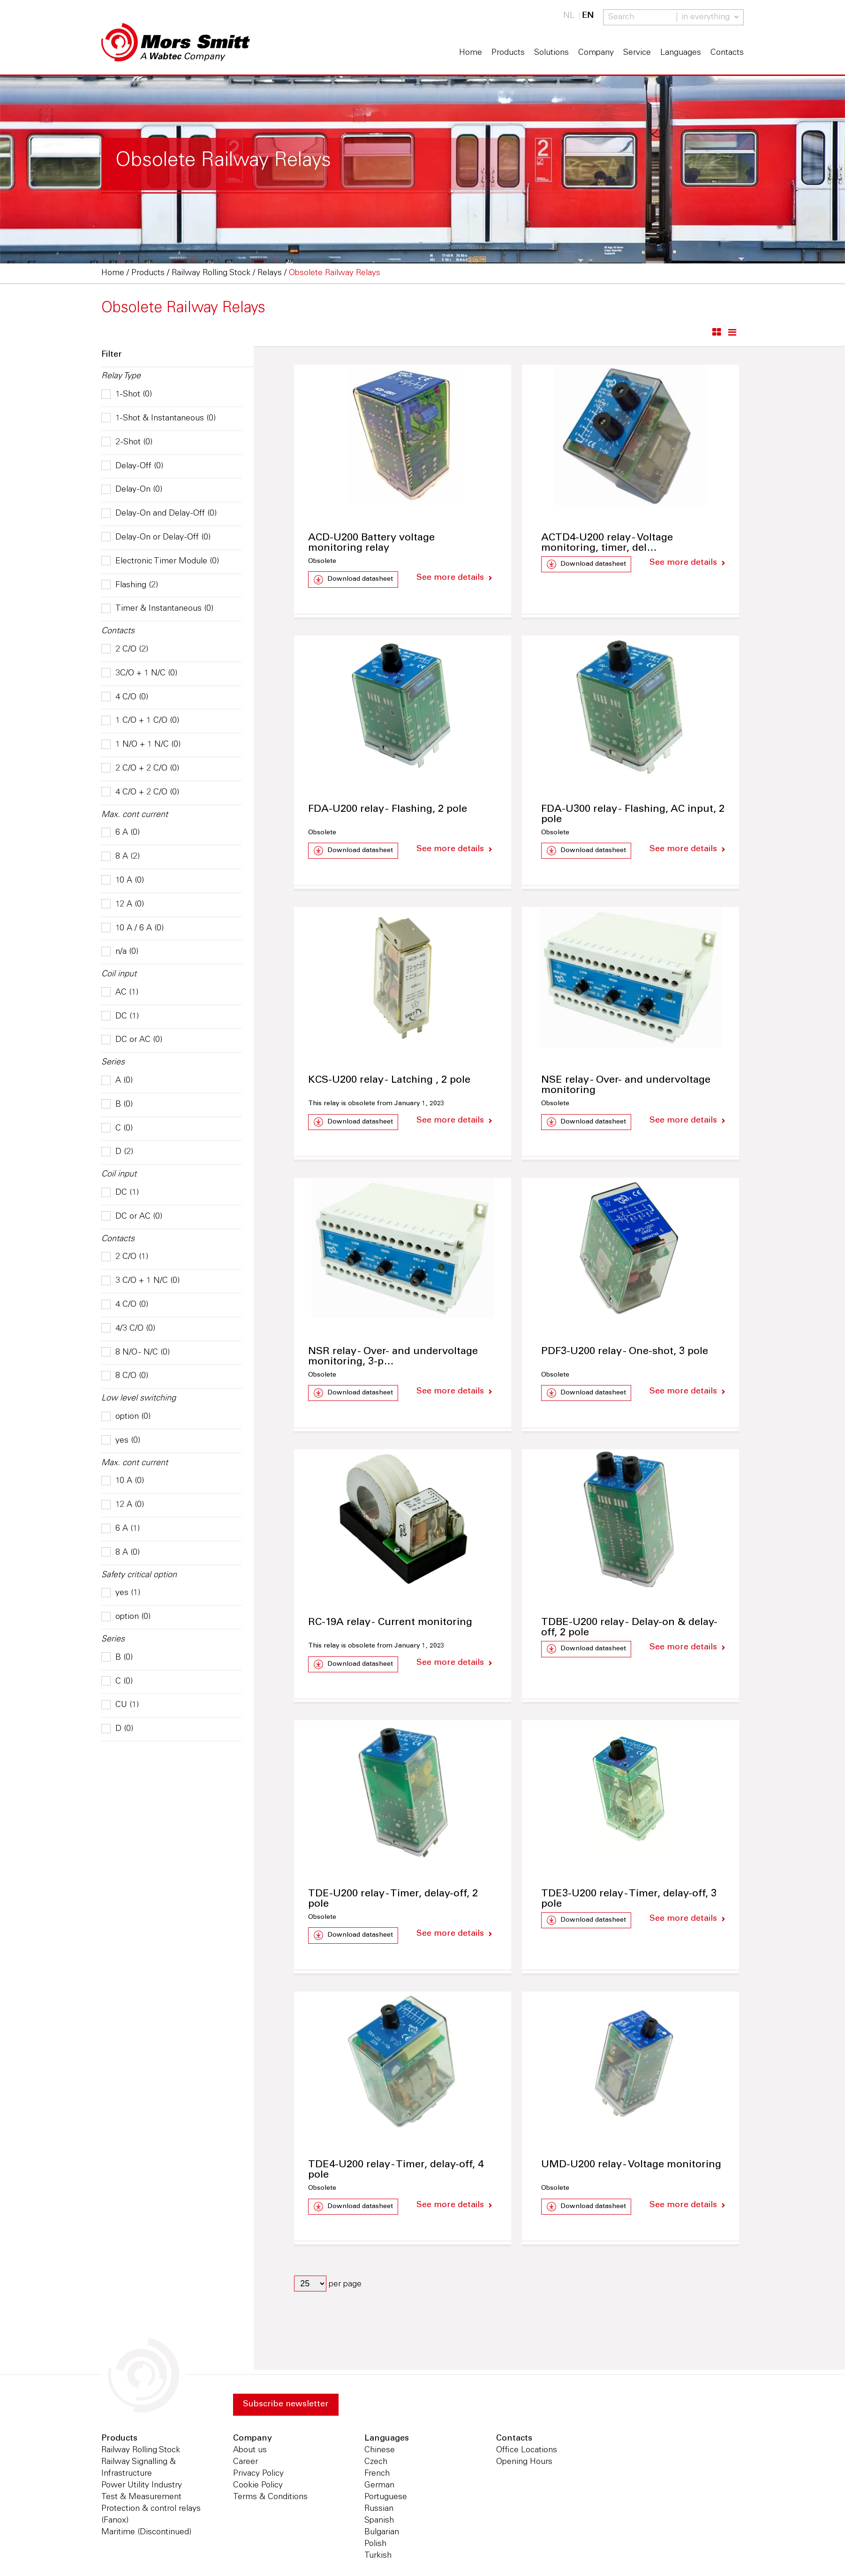 This screenshot has width=845, height=2576. What do you see at coordinates (131, 490) in the screenshot?
I see `Delay-On (0)` at bounding box center [131, 490].